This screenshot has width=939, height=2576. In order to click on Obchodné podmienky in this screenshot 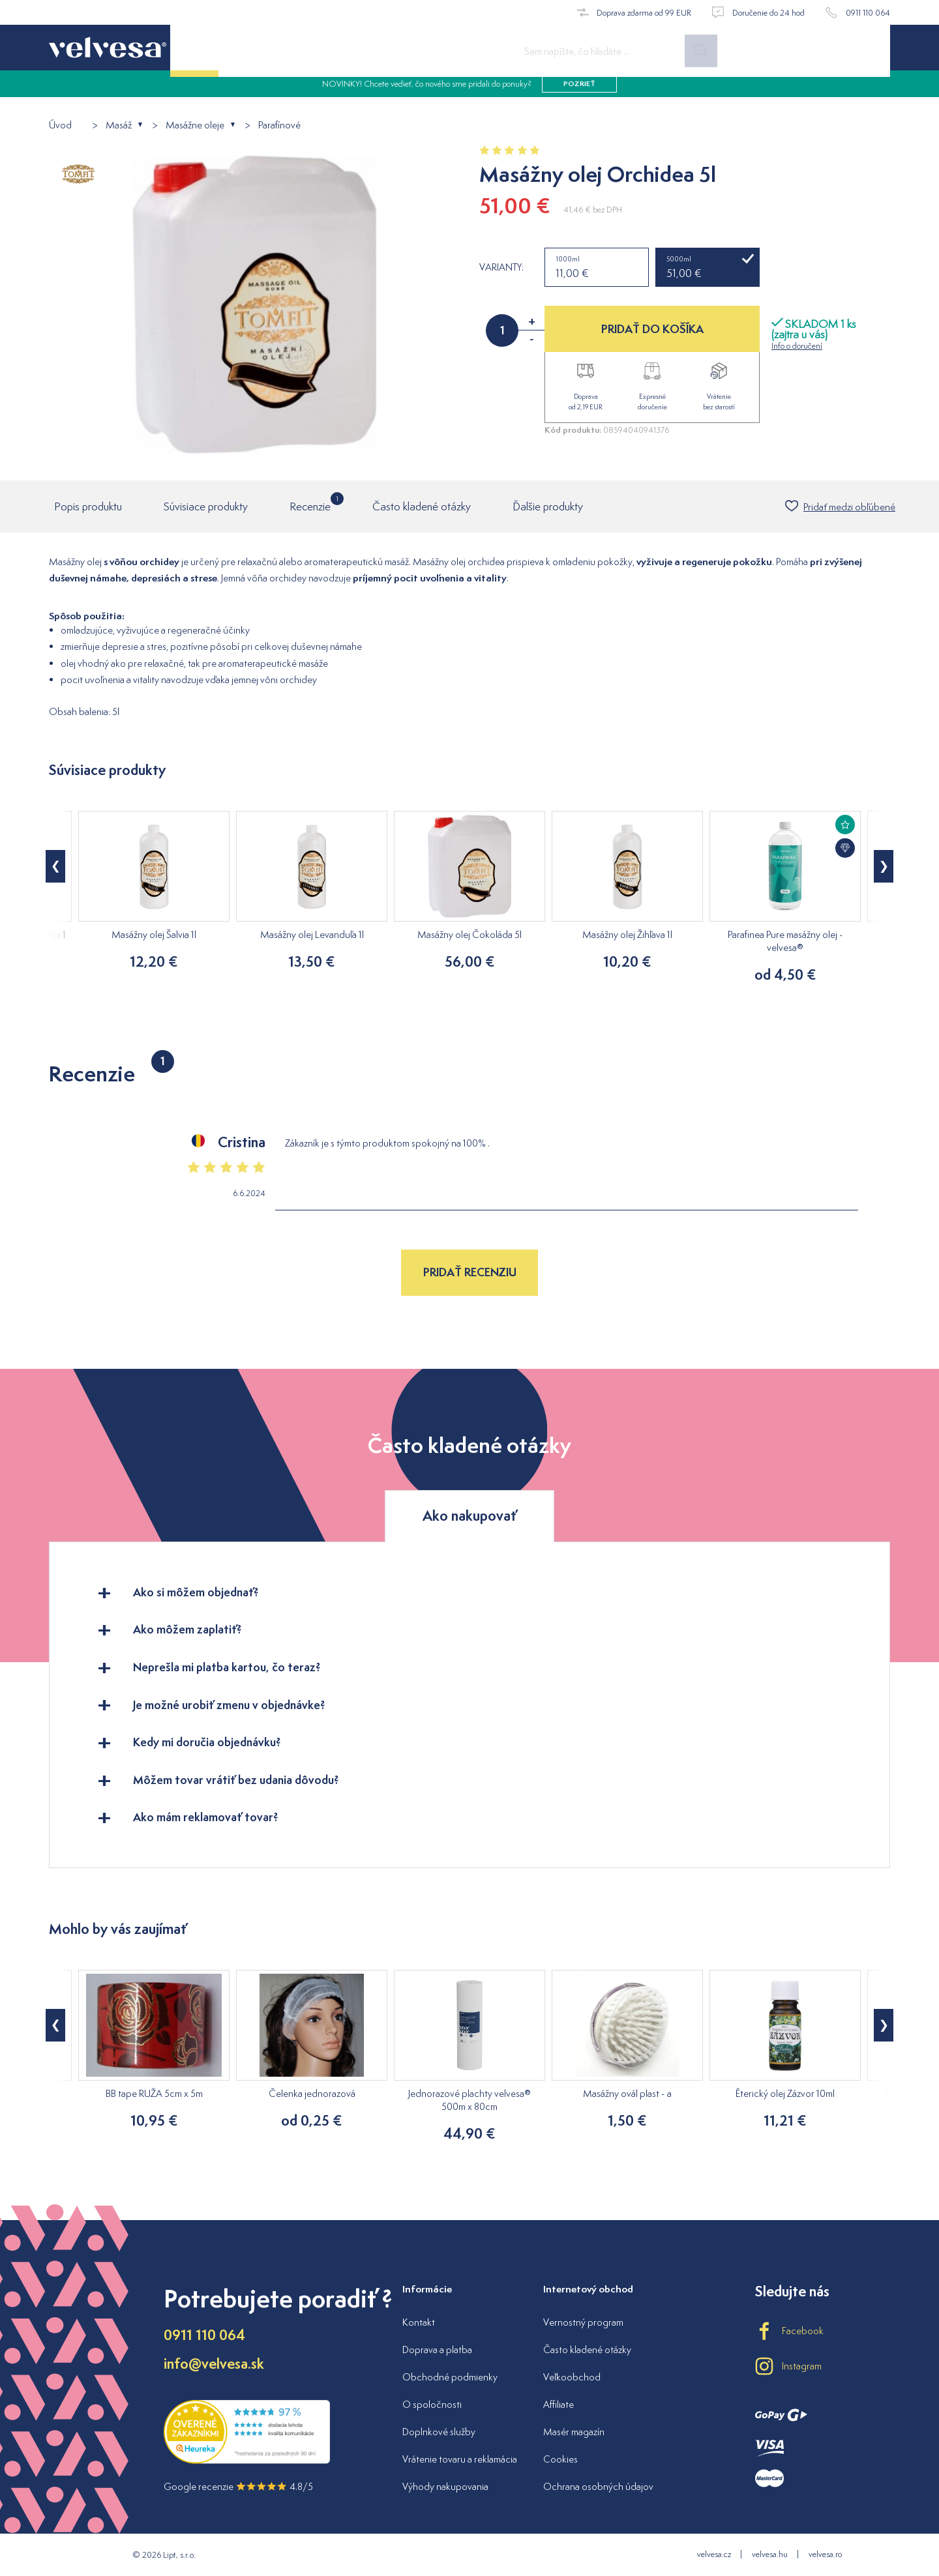, I will do `click(450, 2377)`.